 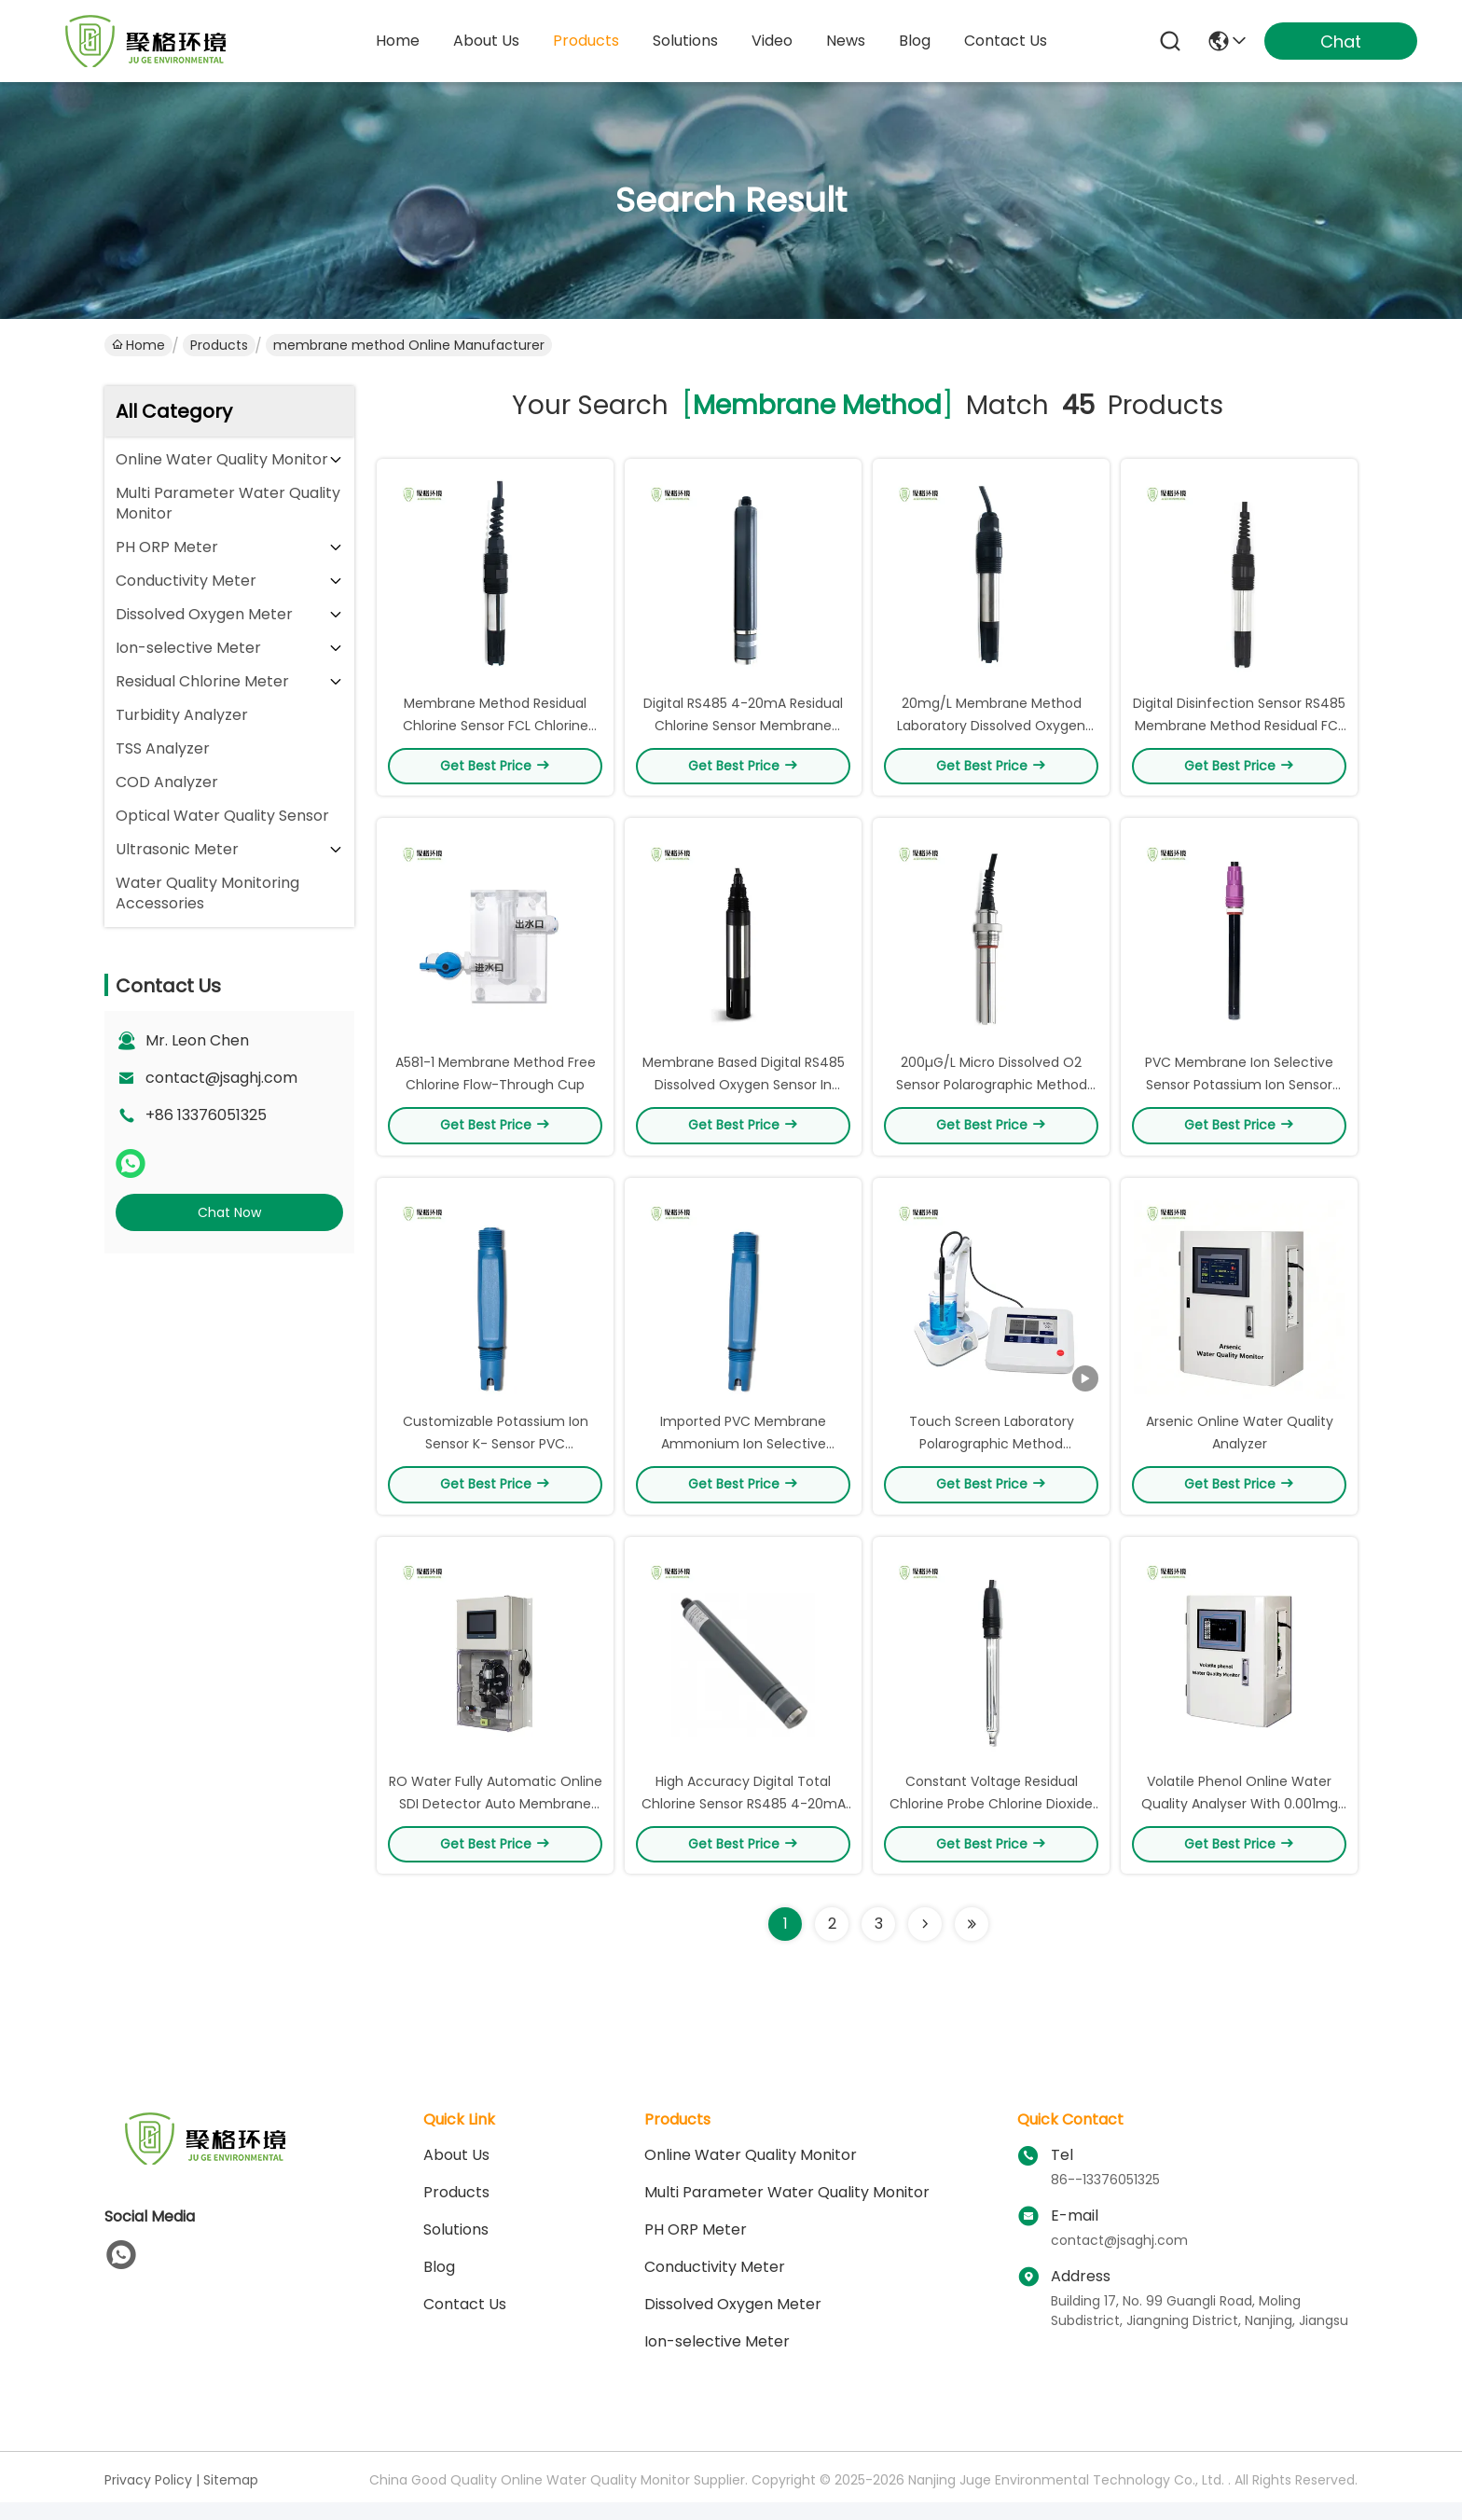 What do you see at coordinates (586, 40) in the screenshot?
I see `products` at bounding box center [586, 40].